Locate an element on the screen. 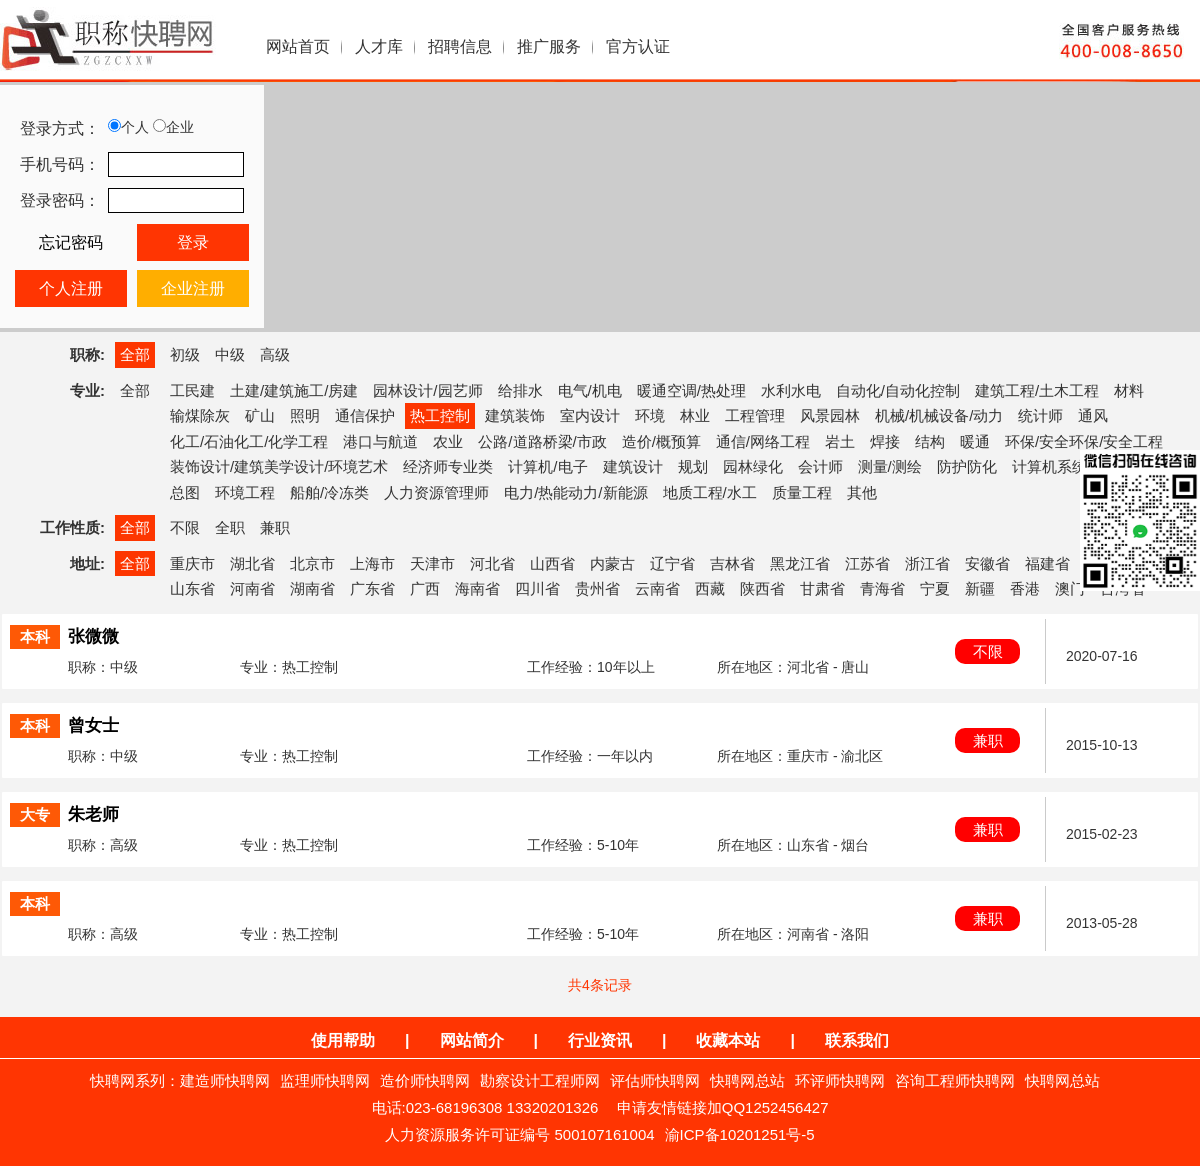 The width and height of the screenshot is (1200, 1166). 质量工程 is located at coordinates (802, 492).